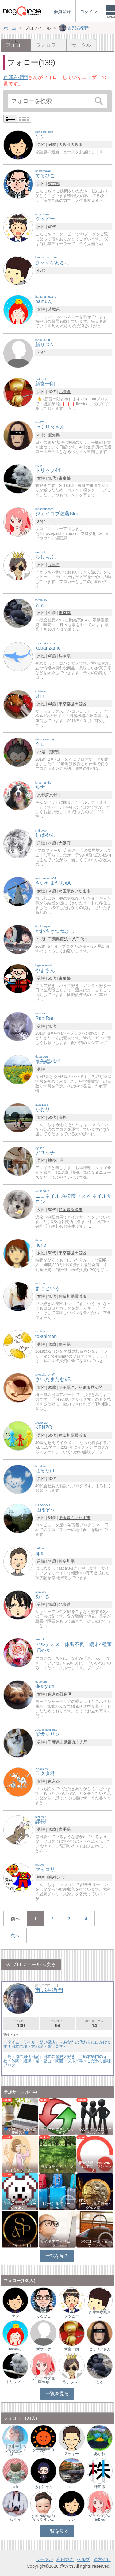 The image size is (115, 2576). I want to click on 新サスケ, so click(43, 2349).